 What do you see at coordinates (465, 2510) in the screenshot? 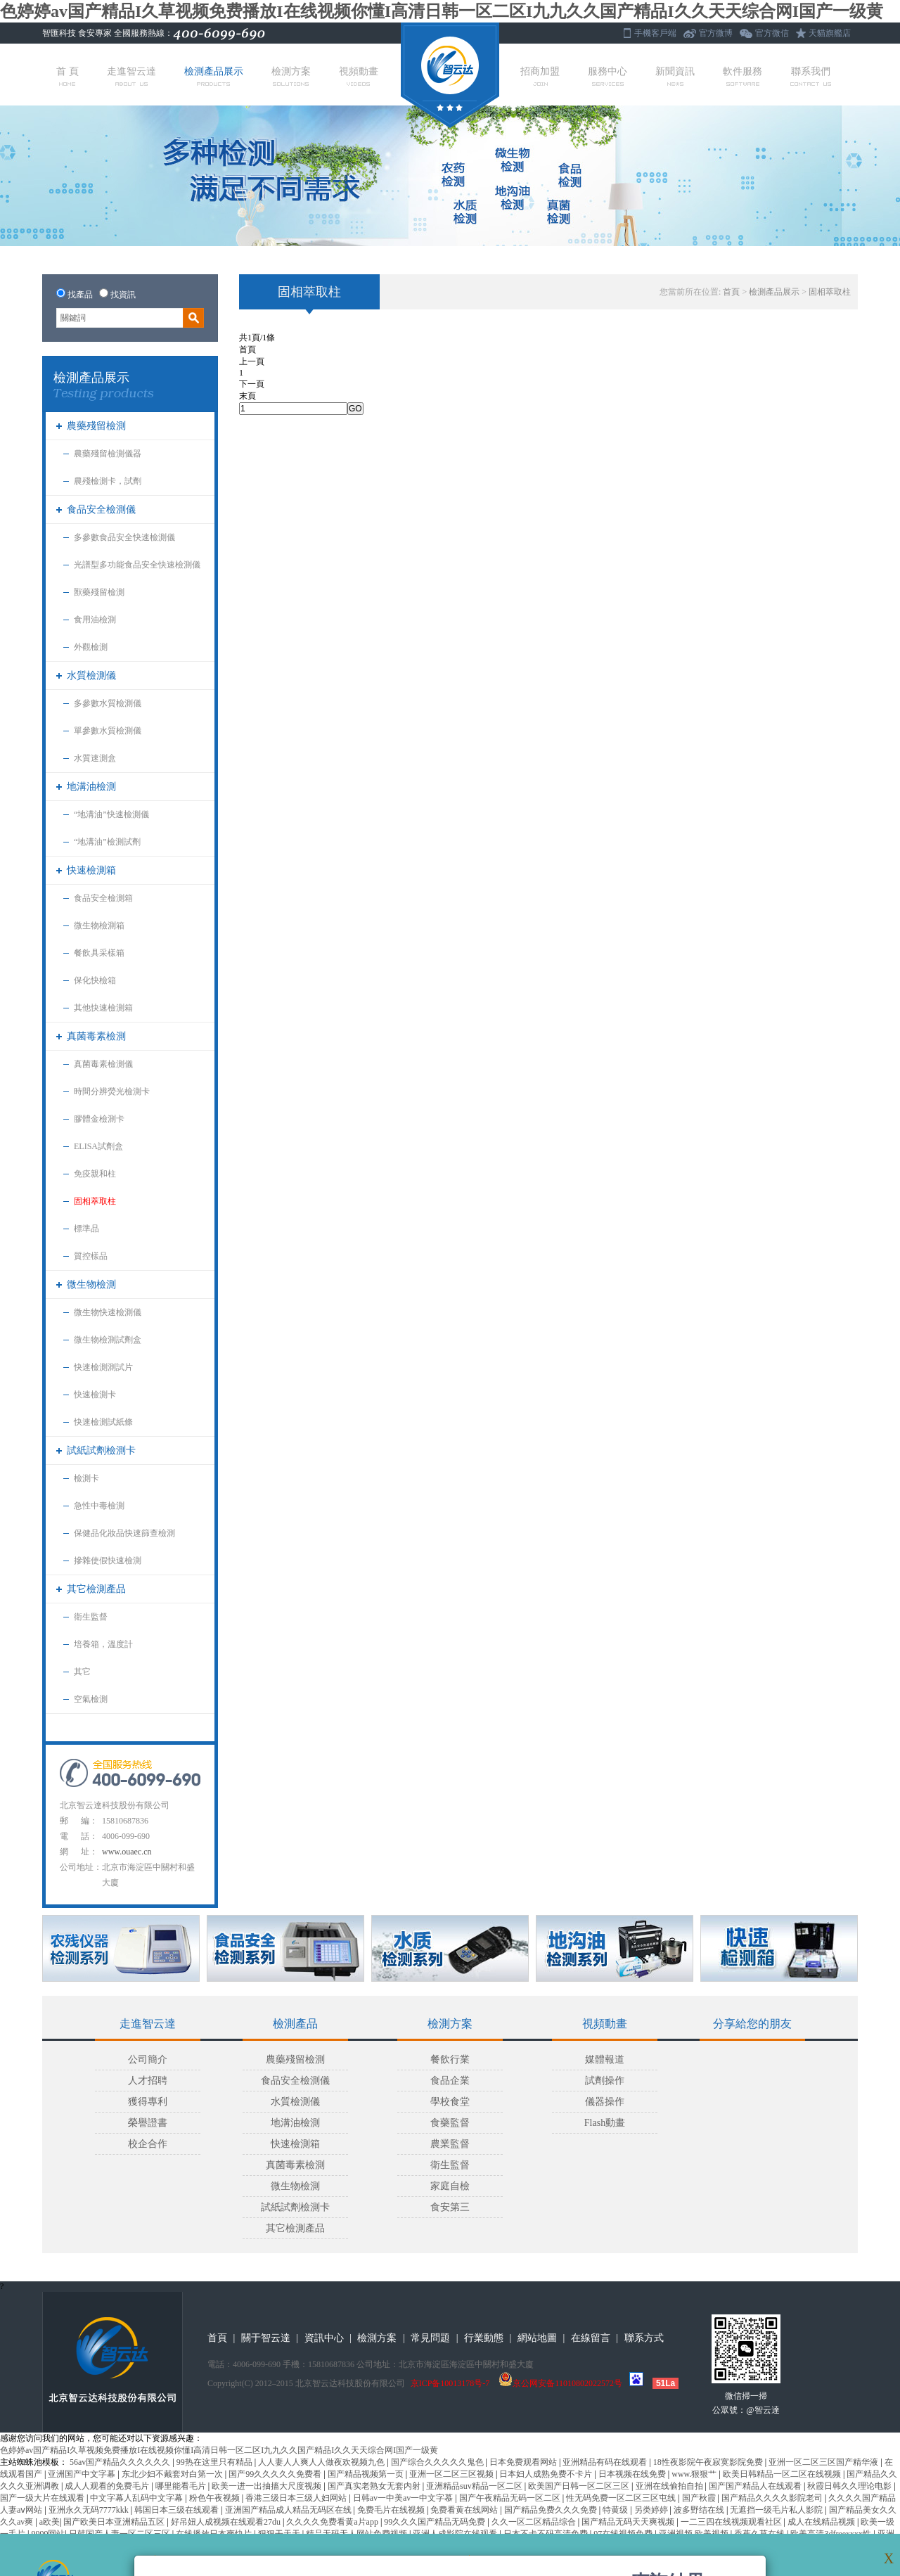
I see `免费看黄在线网站` at bounding box center [465, 2510].